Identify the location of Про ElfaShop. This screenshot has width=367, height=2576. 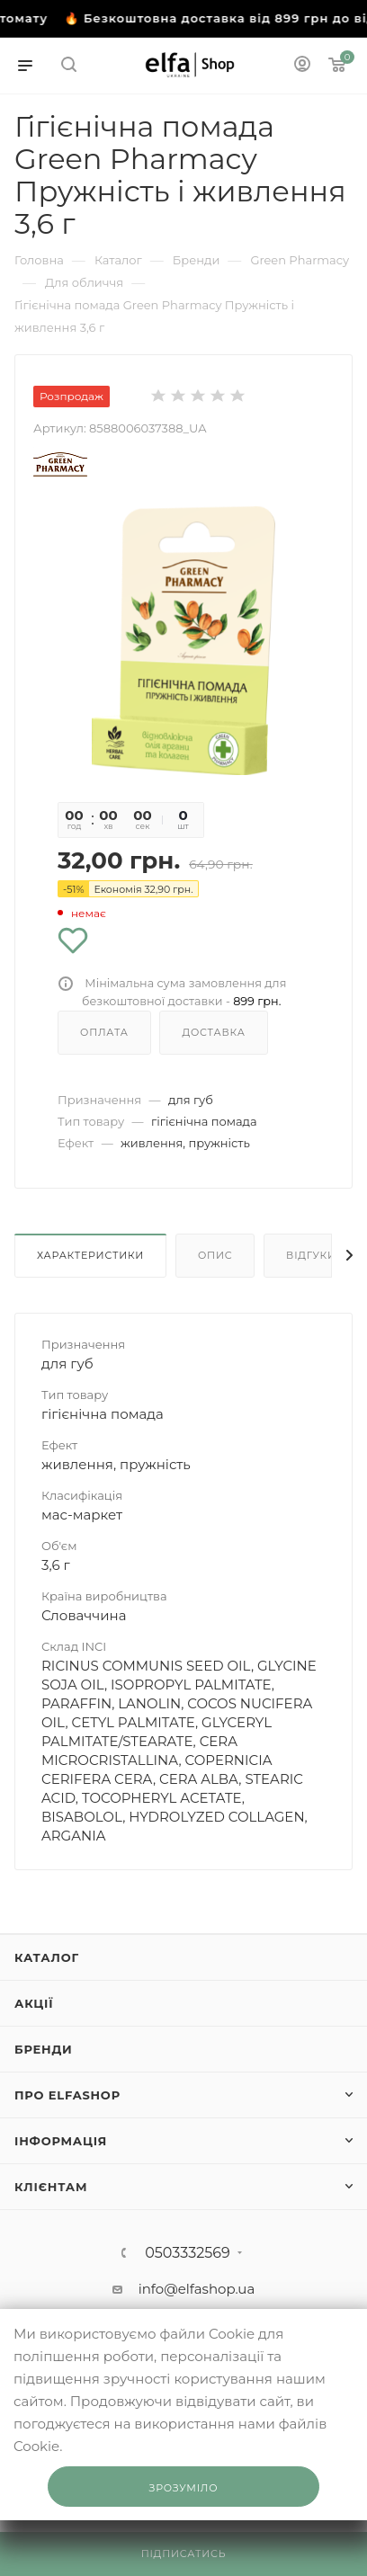
(67, 2095).